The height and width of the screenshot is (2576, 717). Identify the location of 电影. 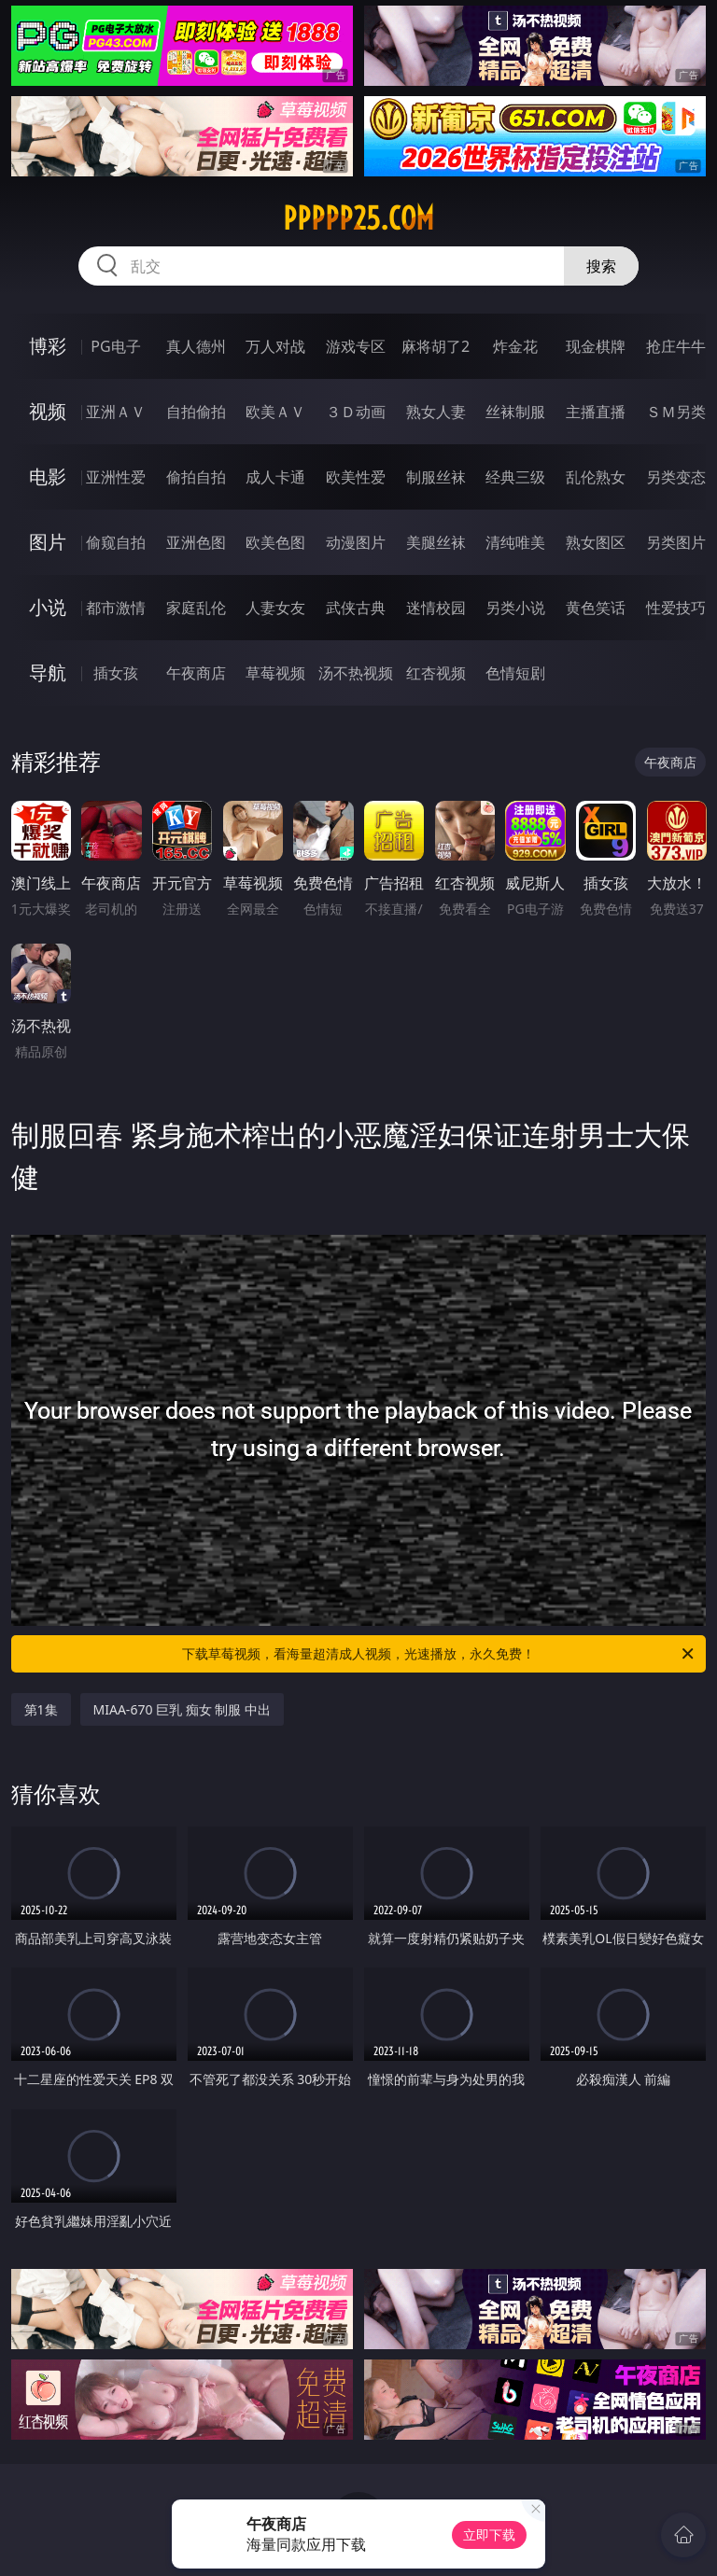
(47, 476).